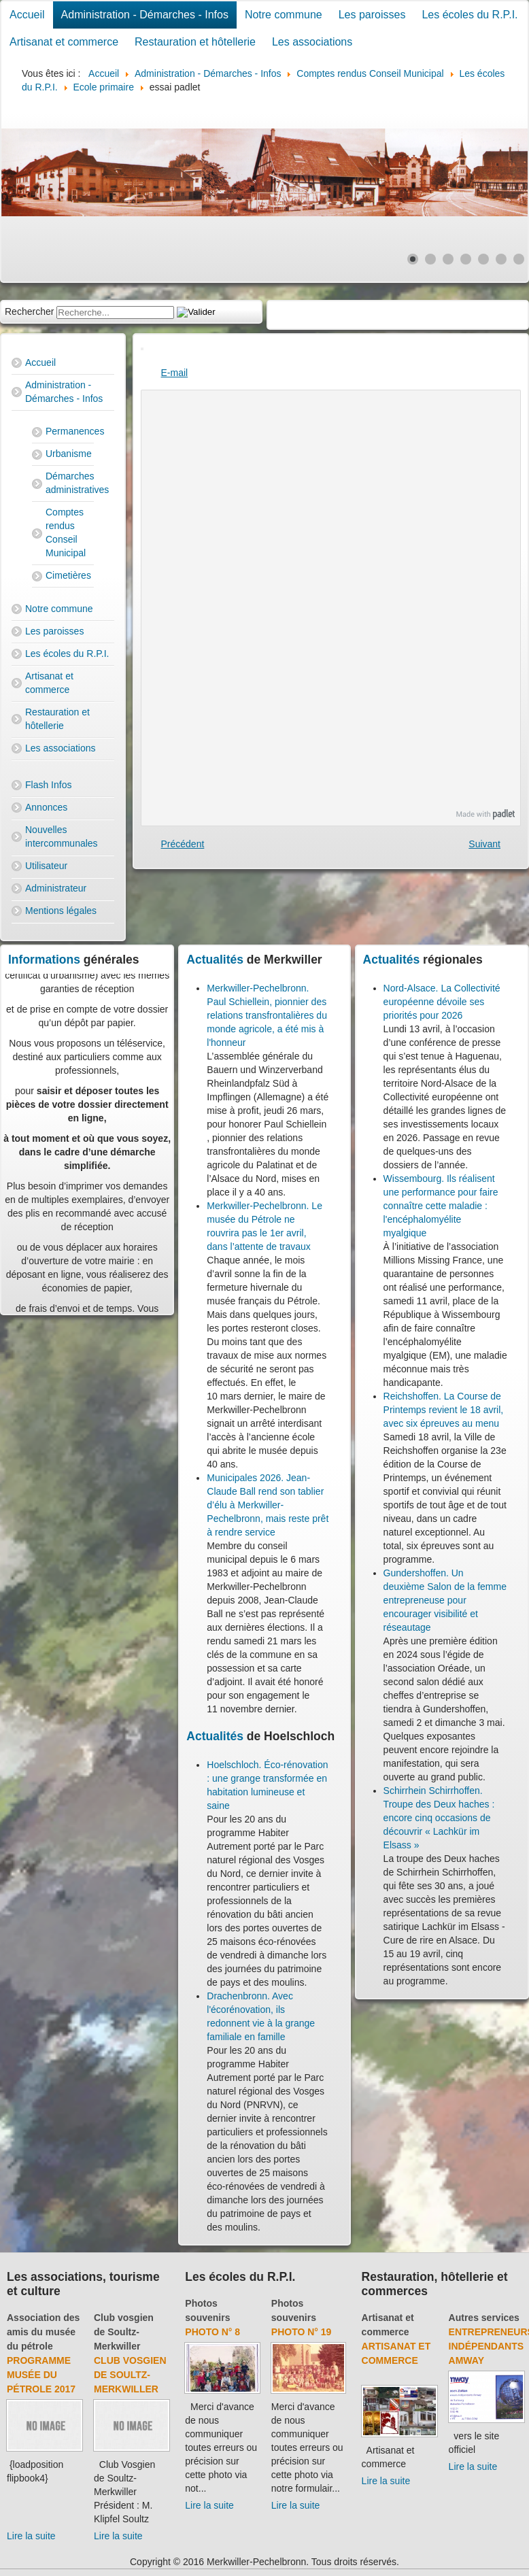 The width and height of the screenshot is (529, 2576). I want to click on Administrateur, so click(55, 888).